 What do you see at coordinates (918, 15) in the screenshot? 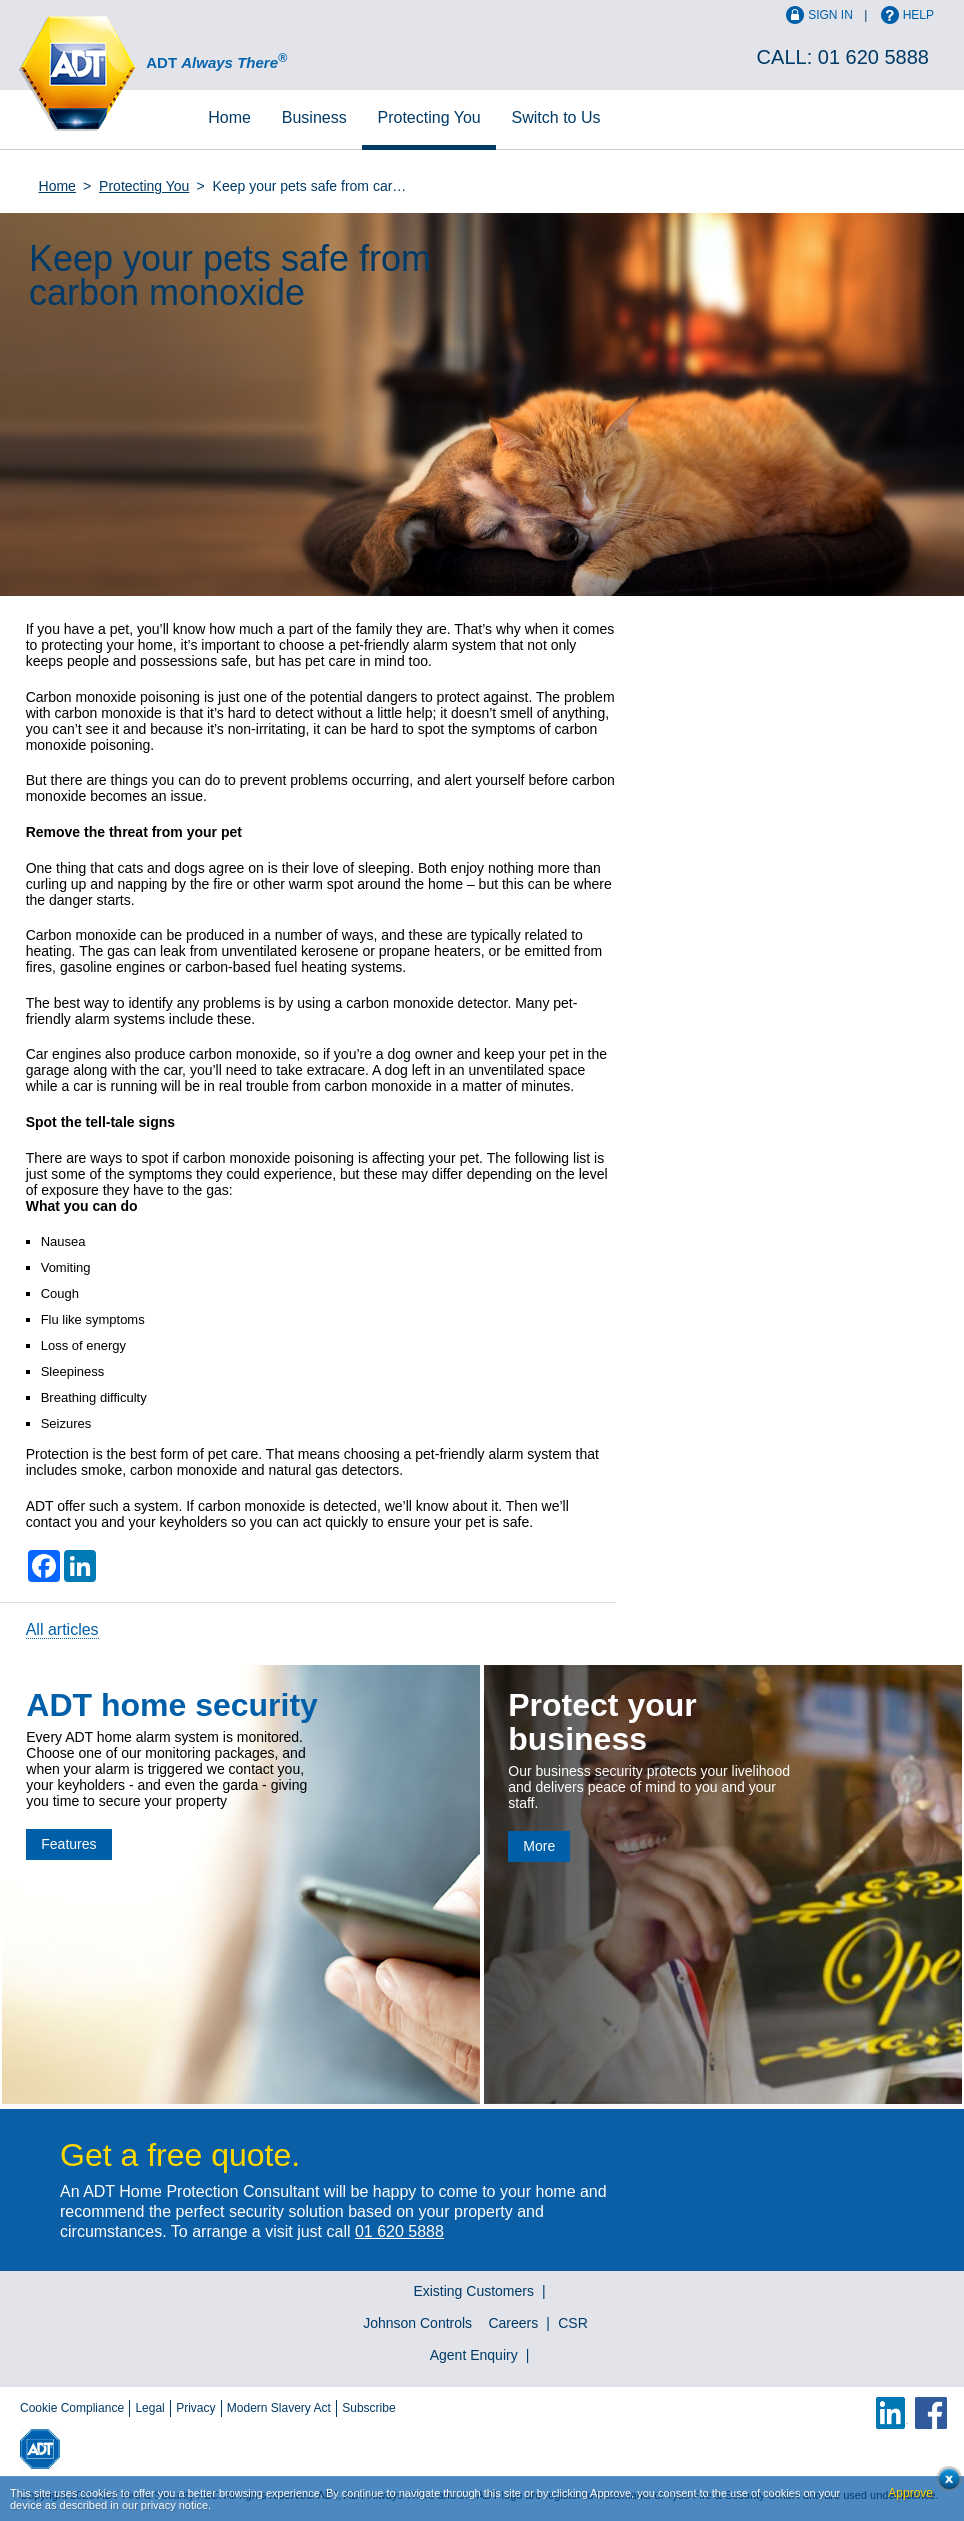
I see `Help` at bounding box center [918, 15].